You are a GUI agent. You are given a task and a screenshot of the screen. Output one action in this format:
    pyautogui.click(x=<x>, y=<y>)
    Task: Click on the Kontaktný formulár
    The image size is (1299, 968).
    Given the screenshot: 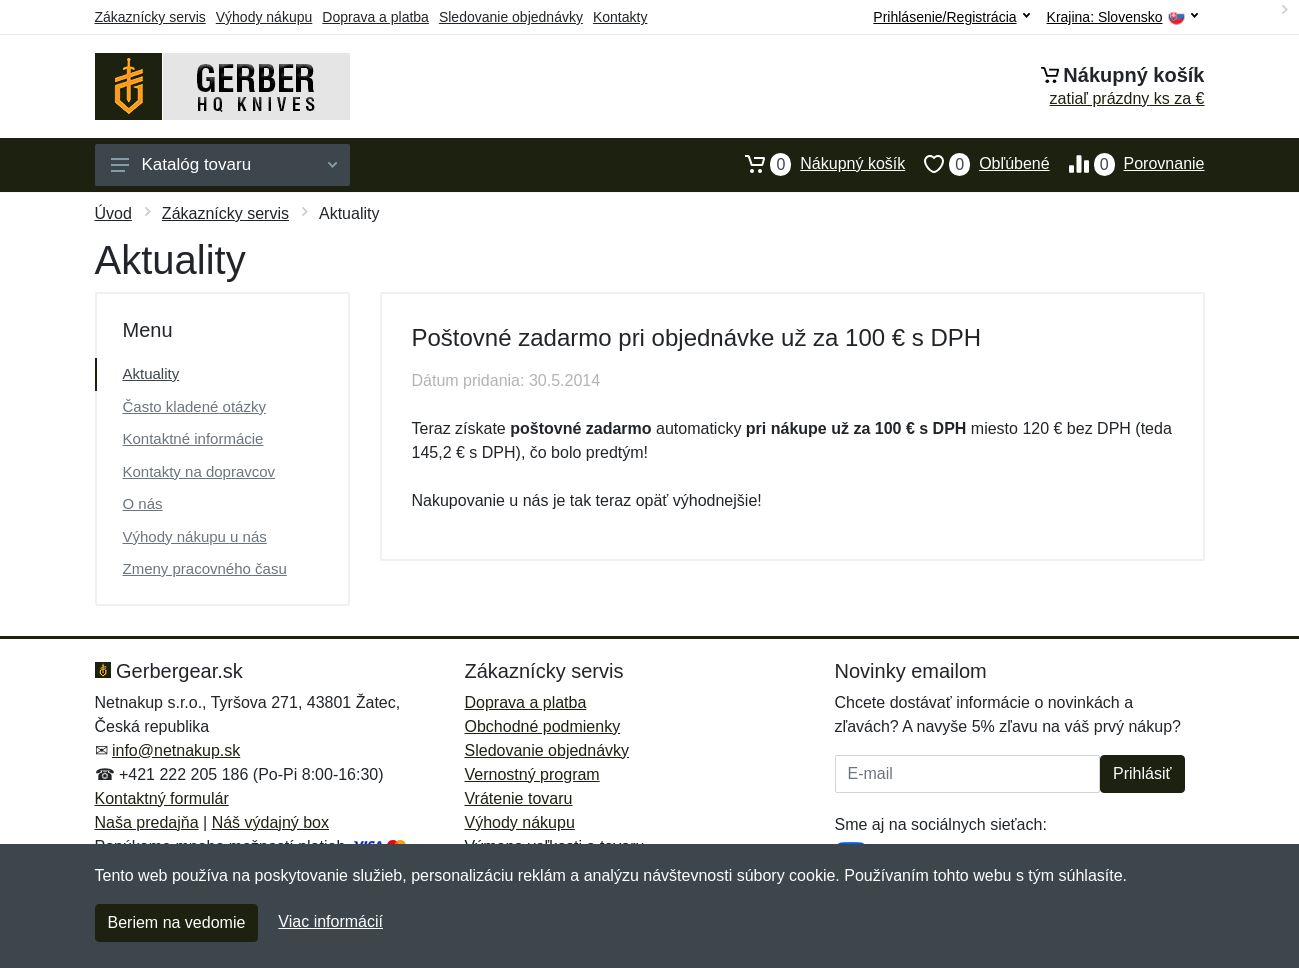 What is the action you would take?
    pyautogui.click(x=162, y=798)
    